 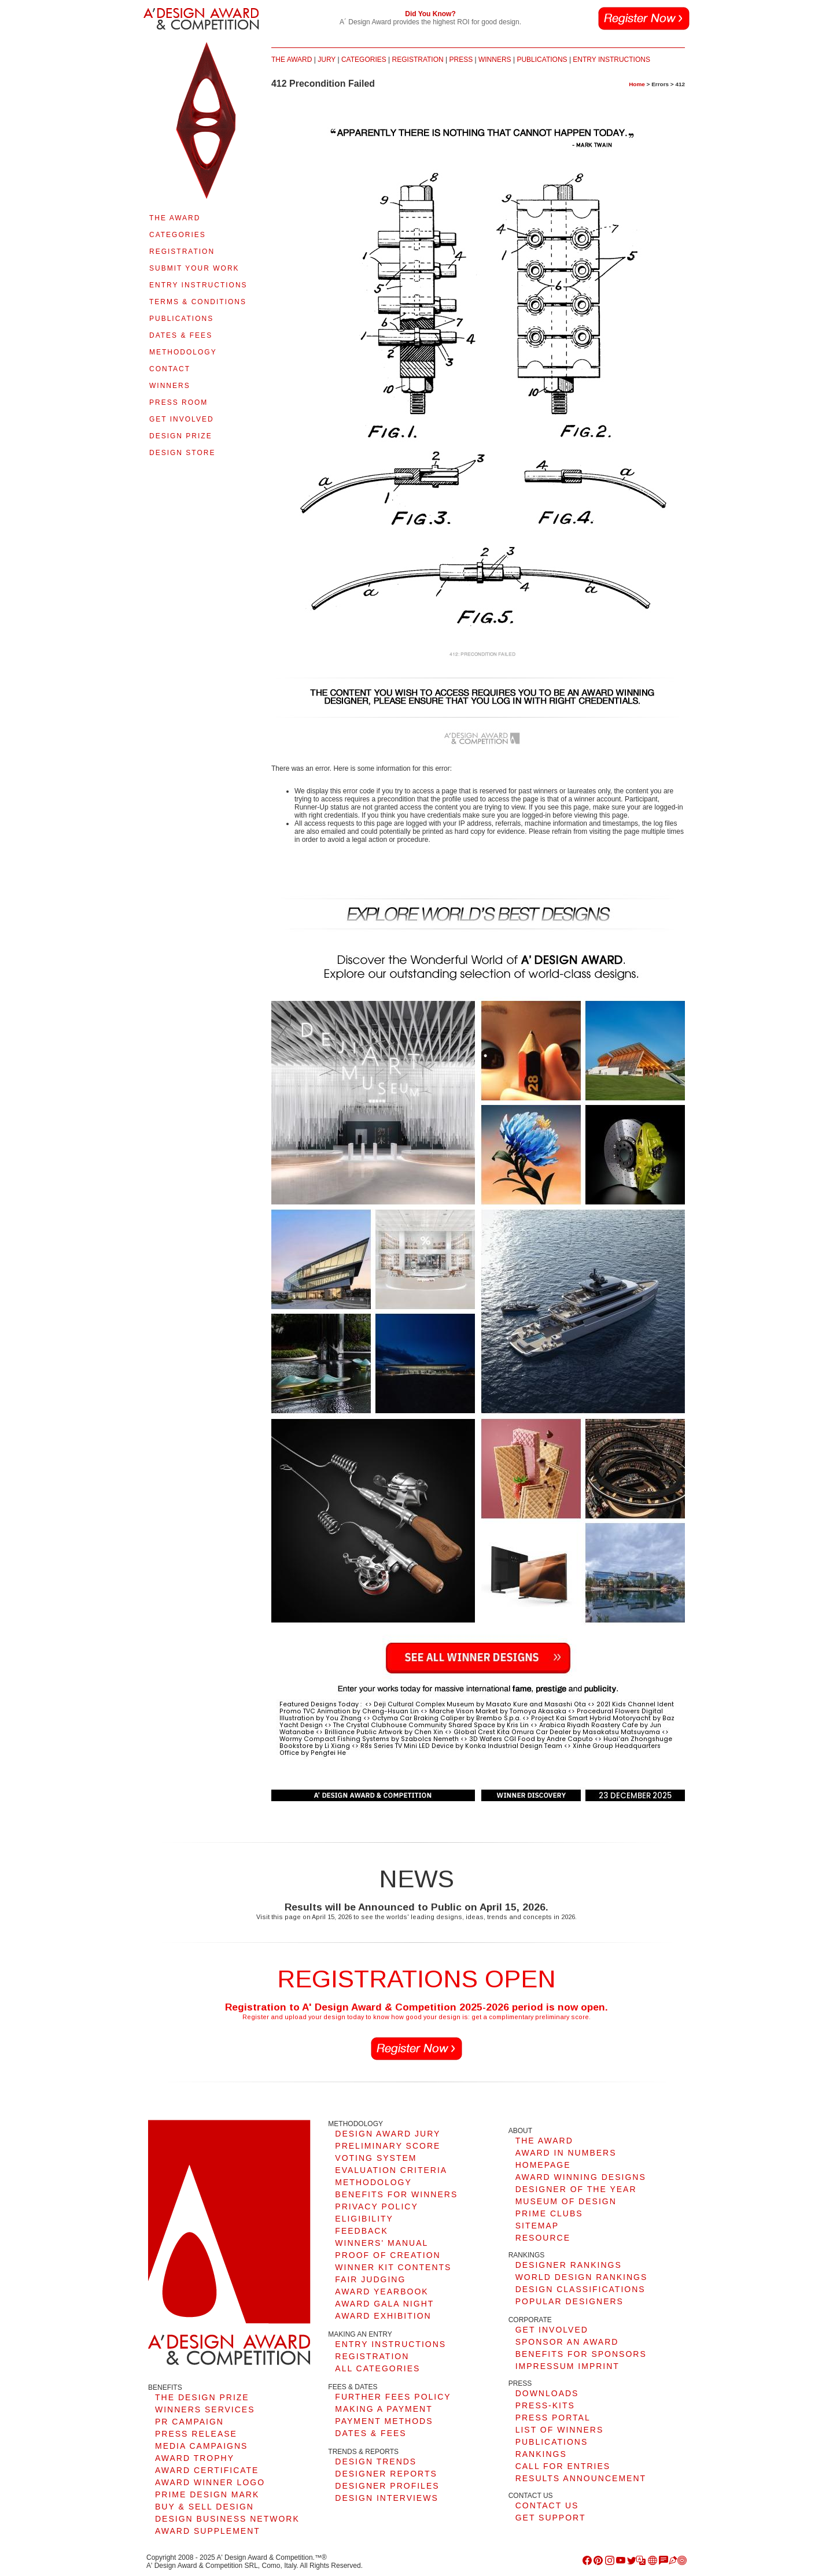 I want to click on DESIGNER PROFILES, so click(x=387, y=2485).